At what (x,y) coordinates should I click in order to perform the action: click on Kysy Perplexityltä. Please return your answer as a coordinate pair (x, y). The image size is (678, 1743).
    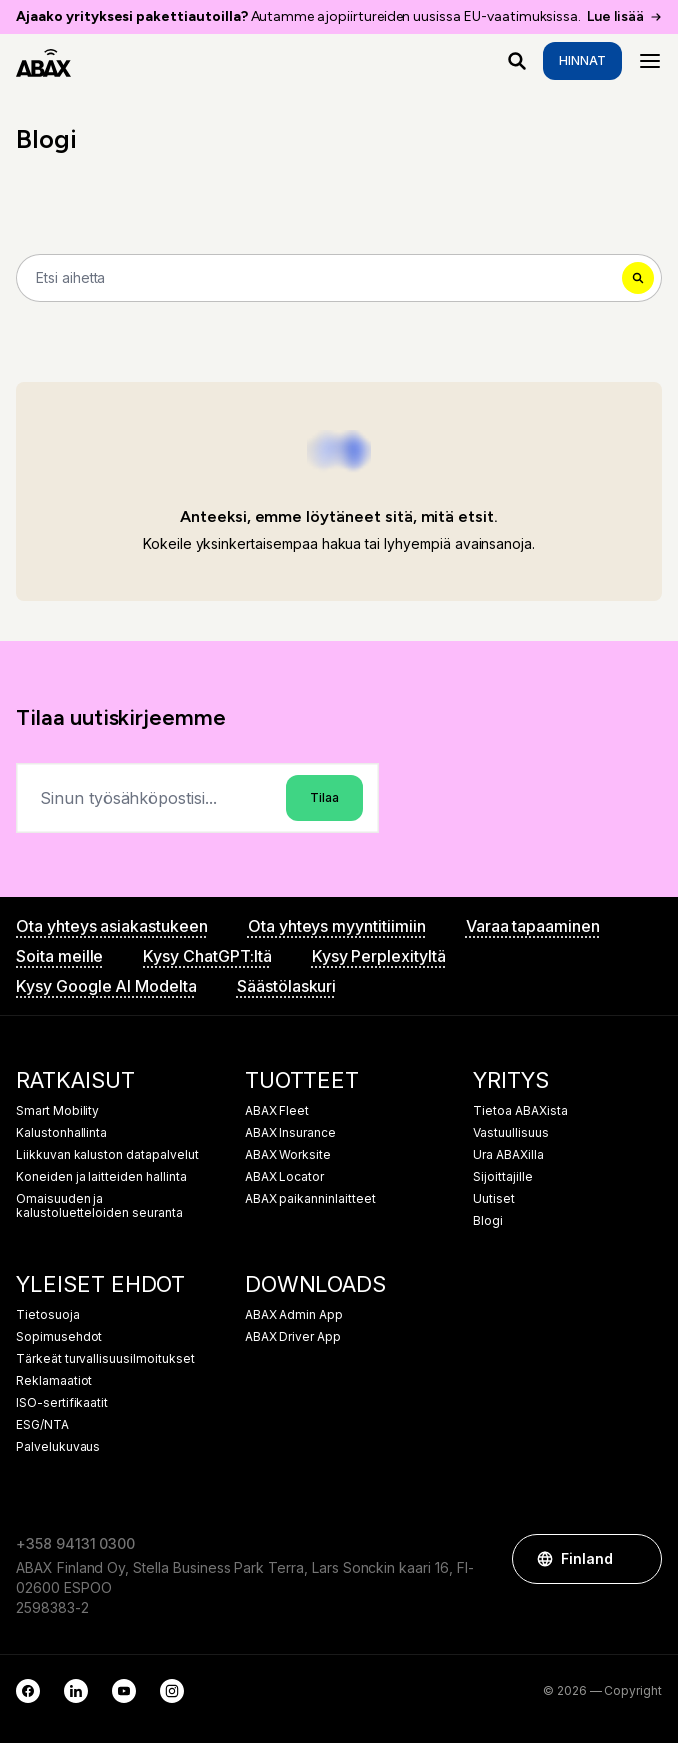
    Looking at the image, I should click on (379, 956).